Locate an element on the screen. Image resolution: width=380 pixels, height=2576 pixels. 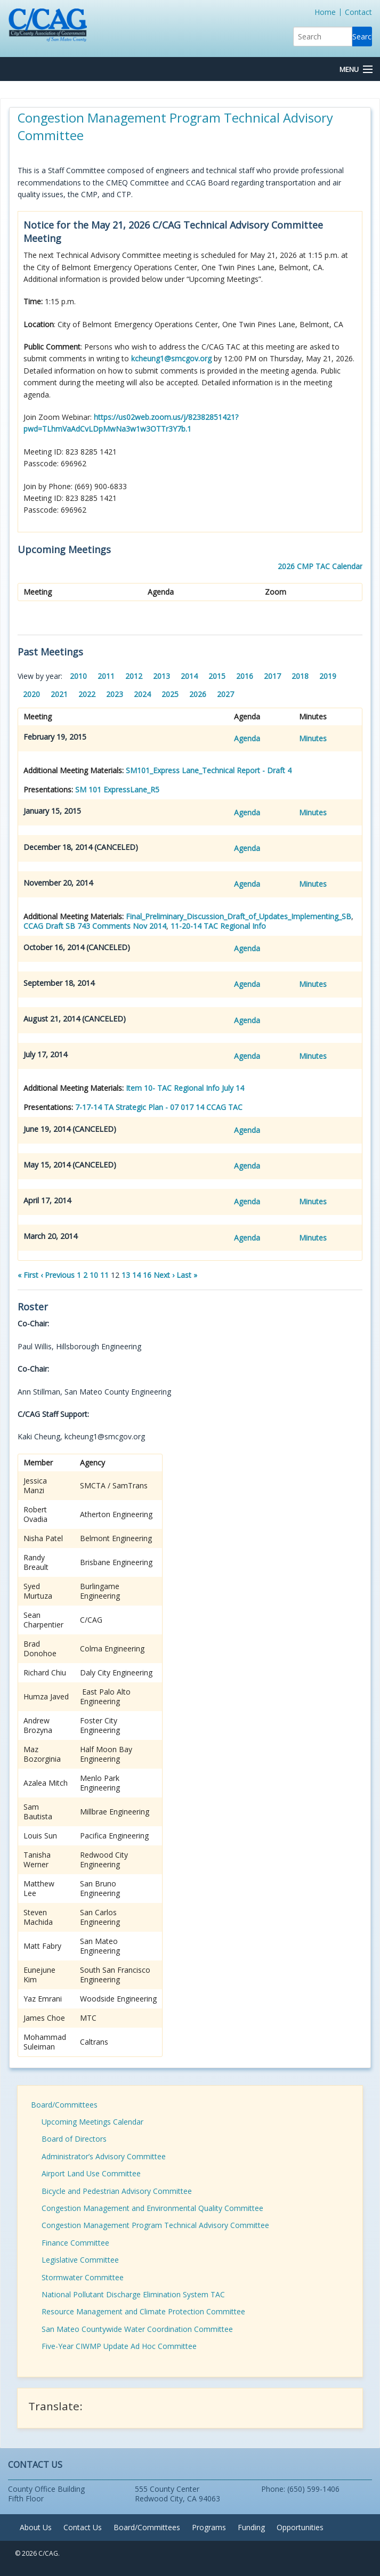
2014 is located at coordinates (189, 676).